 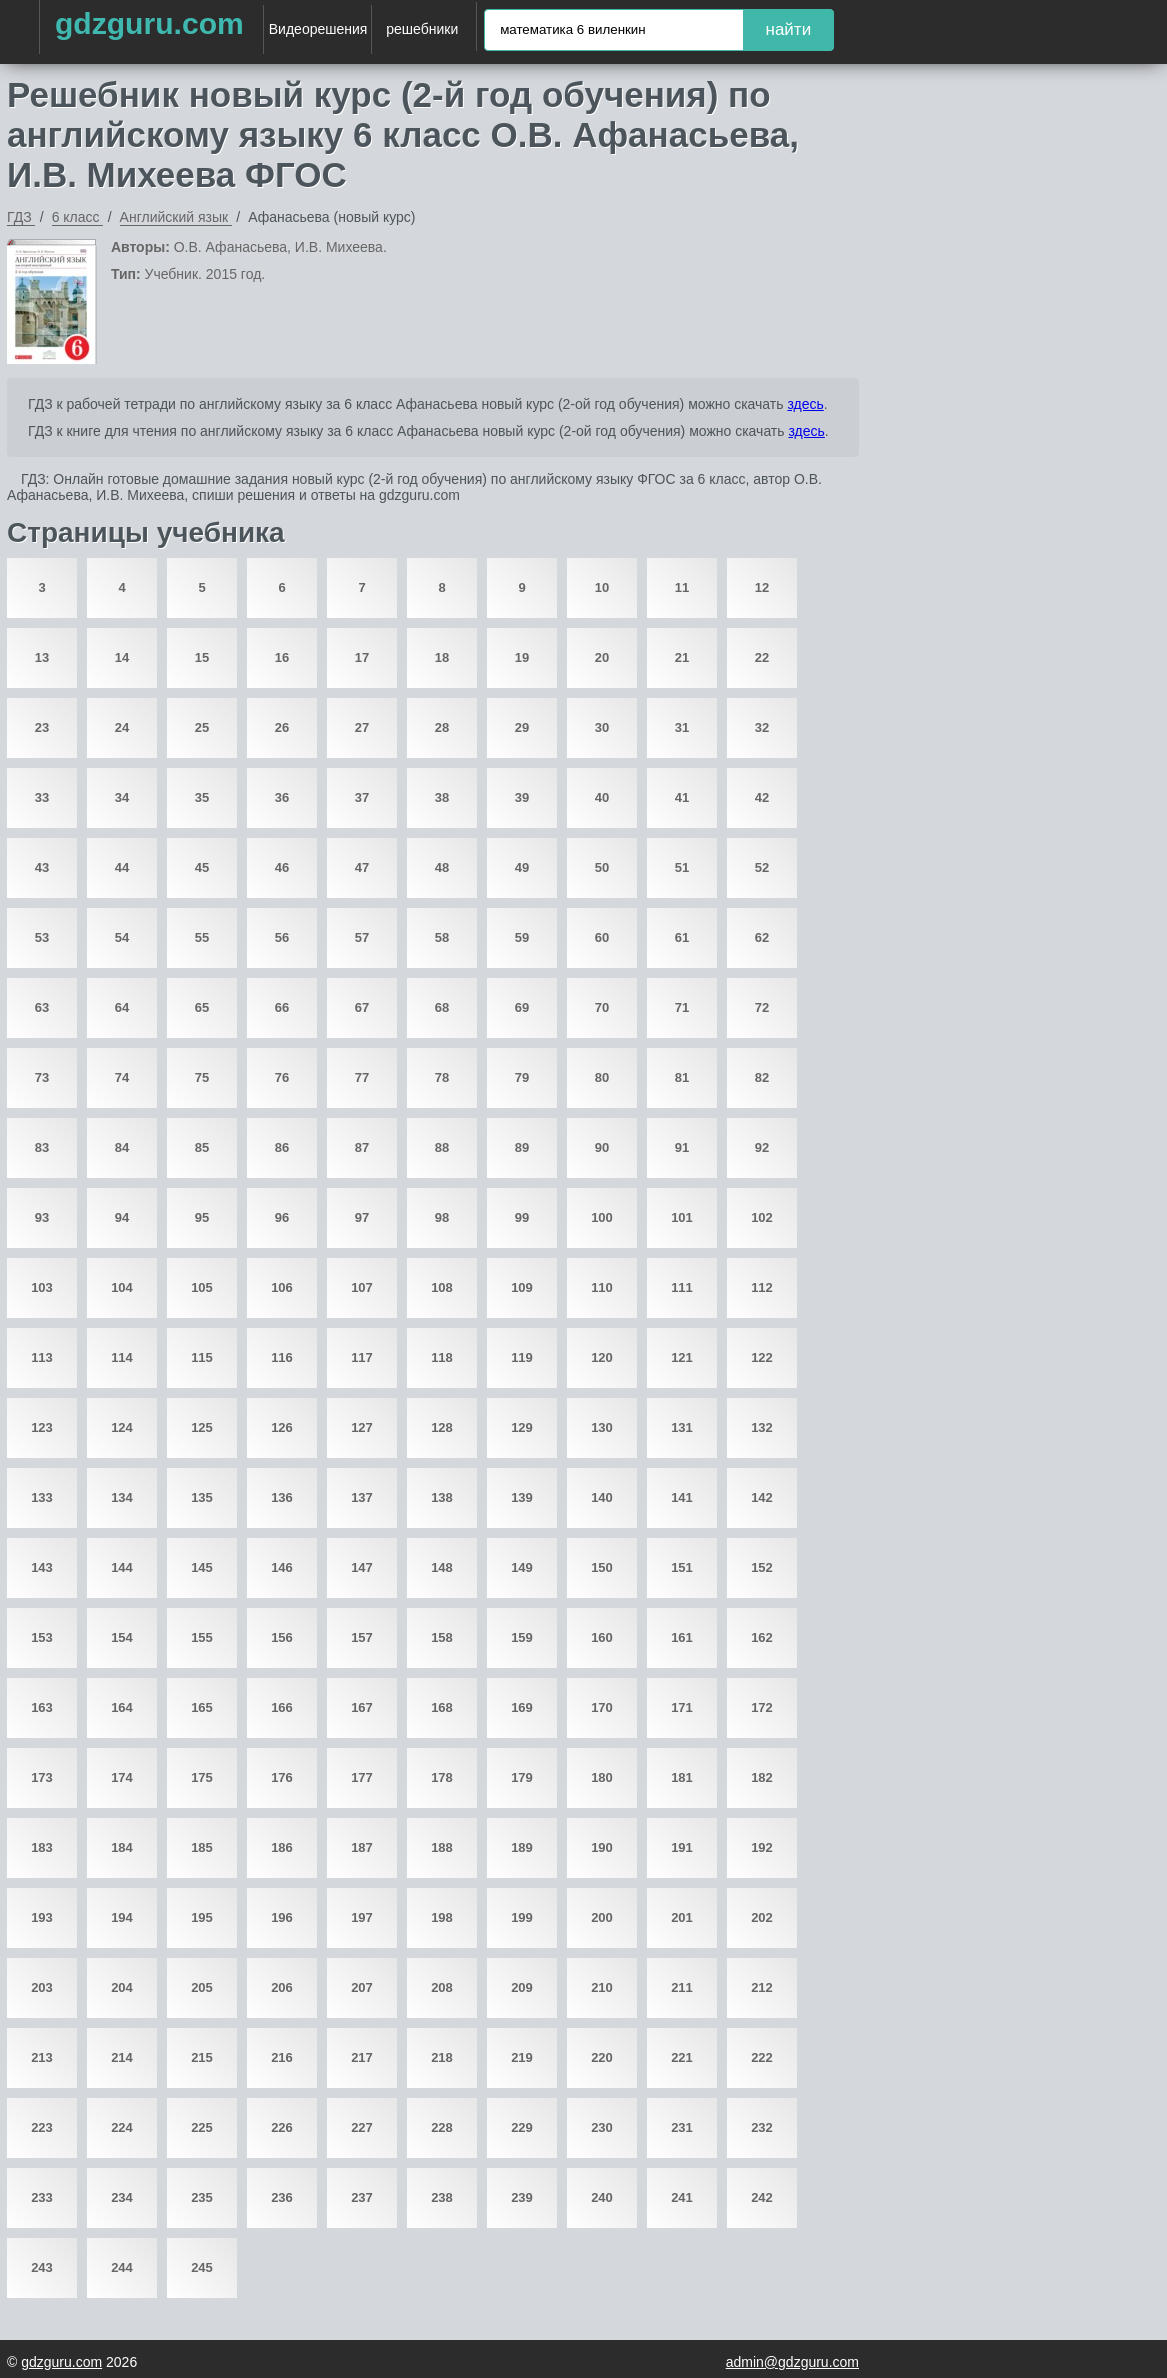 What do you see at coordinates (682, 1077) in the screenshot?
I see `81` at bounding box center [682, 1077].